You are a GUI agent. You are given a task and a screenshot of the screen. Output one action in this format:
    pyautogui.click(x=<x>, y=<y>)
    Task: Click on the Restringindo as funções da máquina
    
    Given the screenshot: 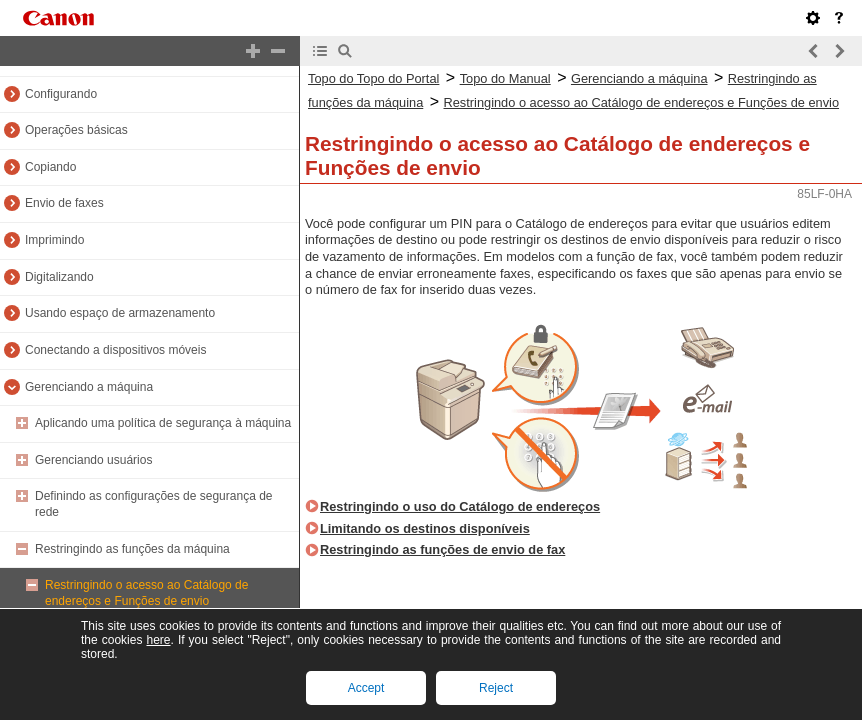 What is the action you would take?
    pyautogui.click(x=132, y=549)
    